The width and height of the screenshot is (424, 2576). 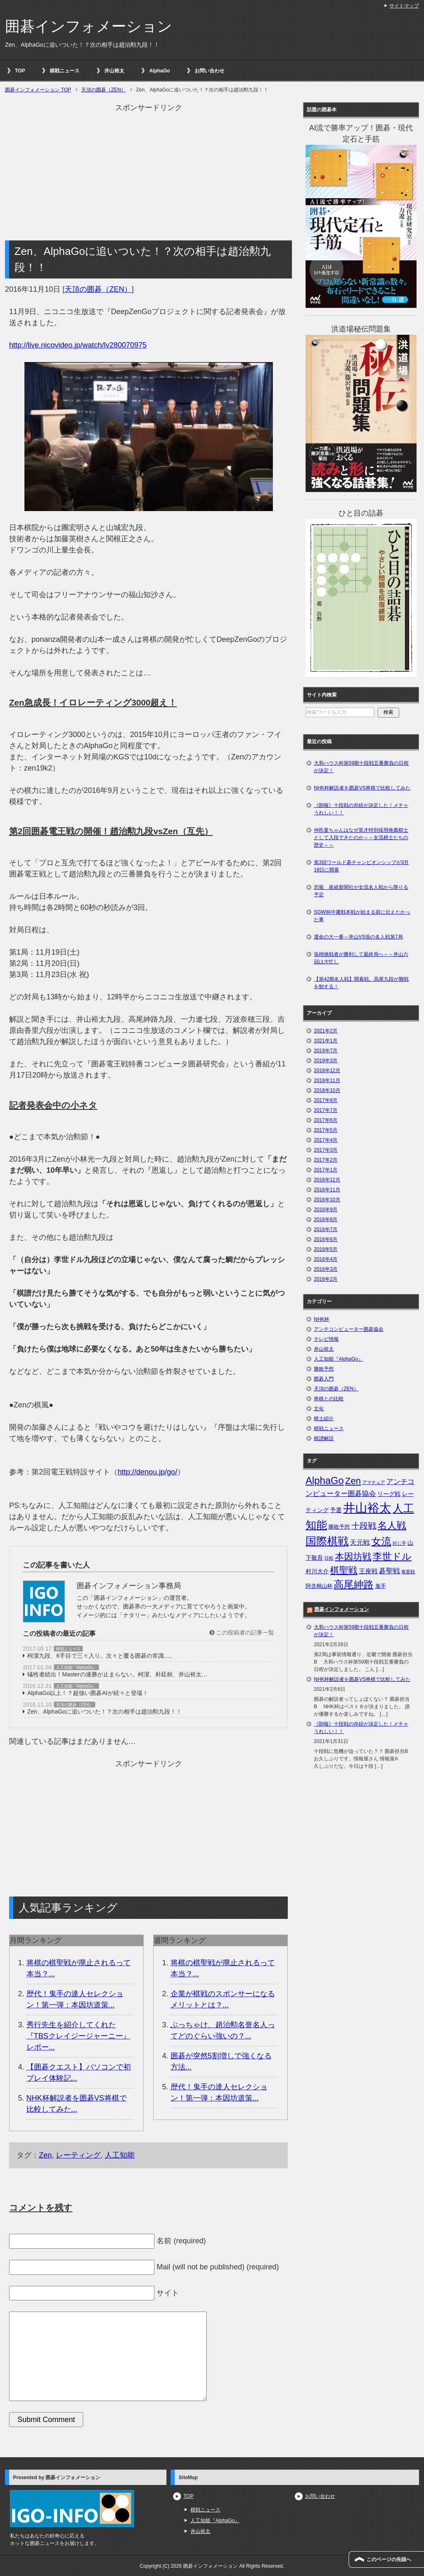 I want to click on アンチコンピューター囲碁協会, so click(x=348, y=1329).